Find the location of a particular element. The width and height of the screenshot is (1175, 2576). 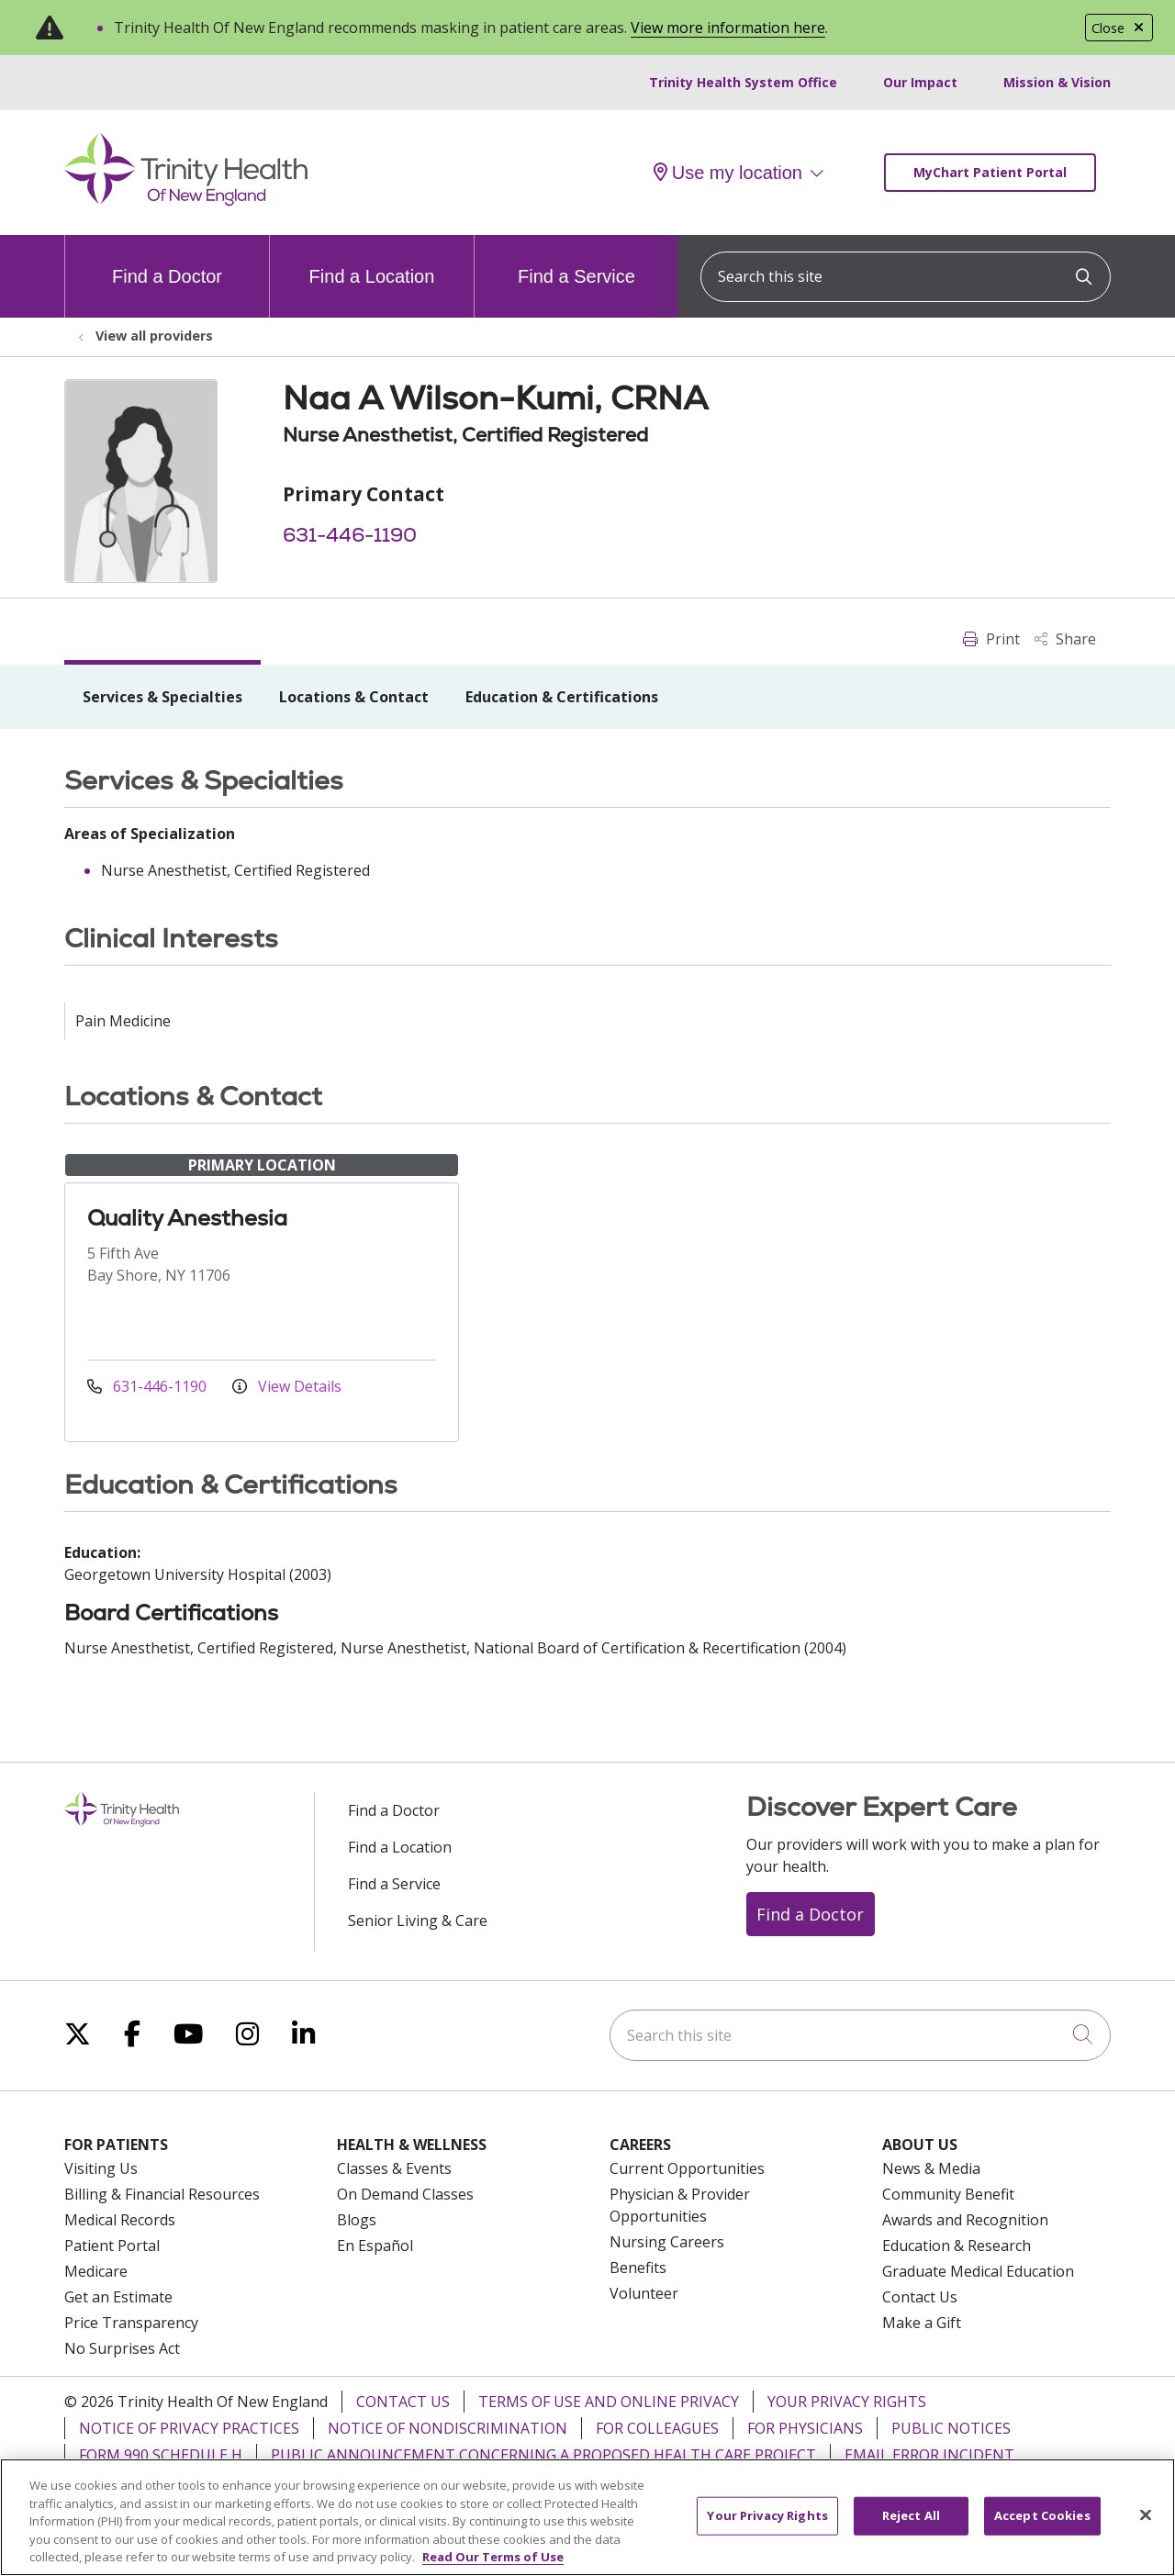

Find a Location is located at coordinates (372, 260).